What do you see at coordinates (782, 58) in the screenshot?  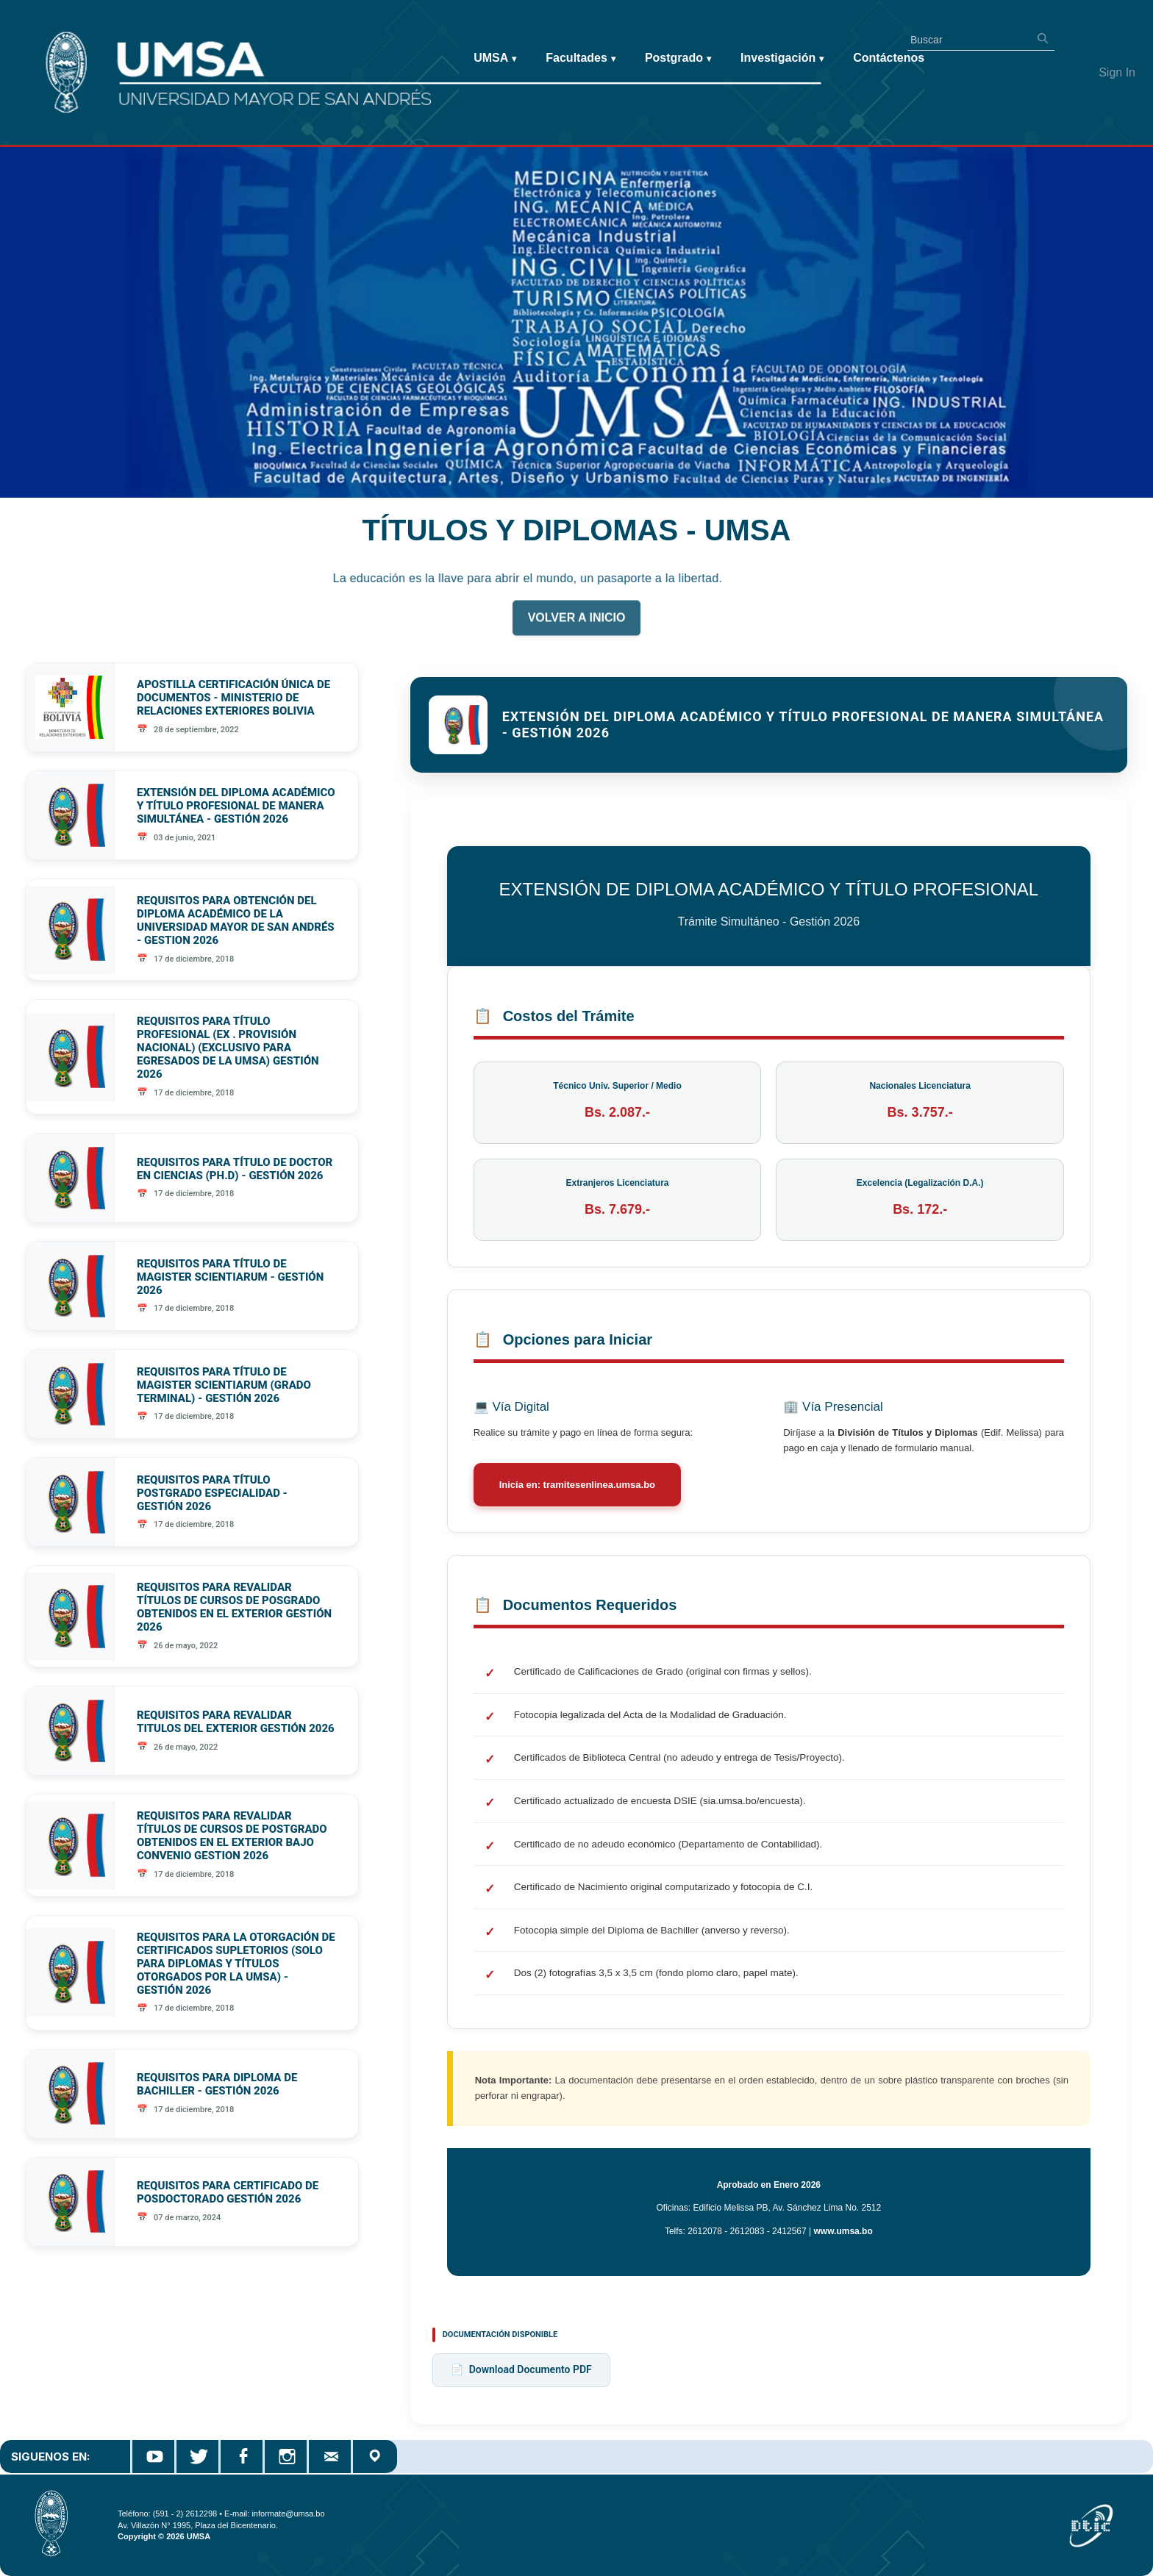 I see `Investigación` at bounding box center [782, 58].